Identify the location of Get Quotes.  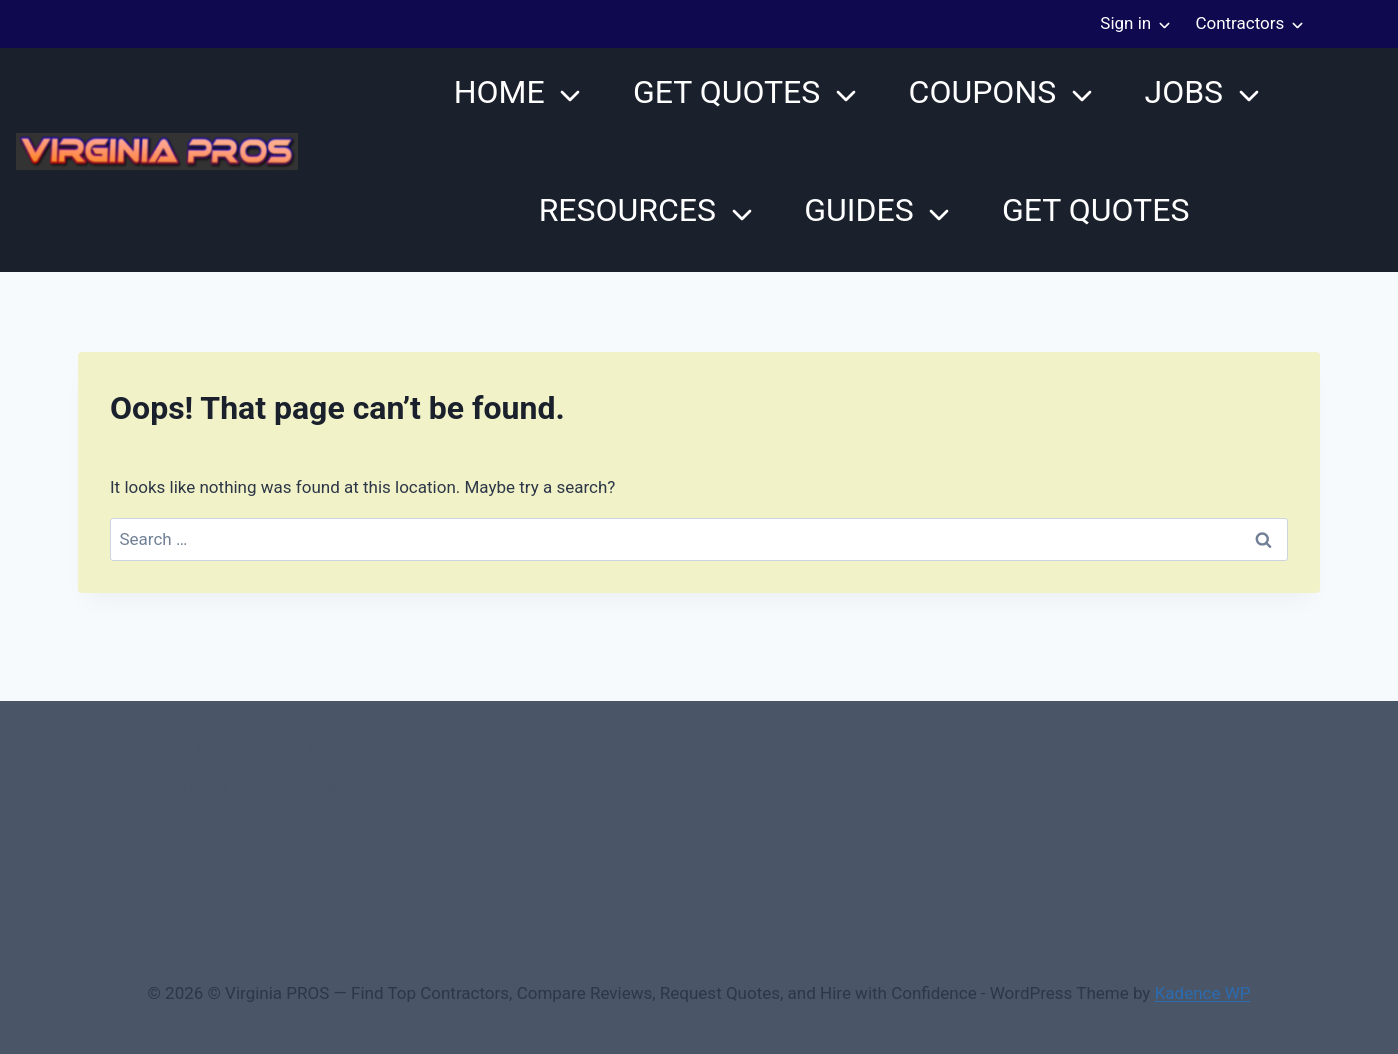
(726, 92).